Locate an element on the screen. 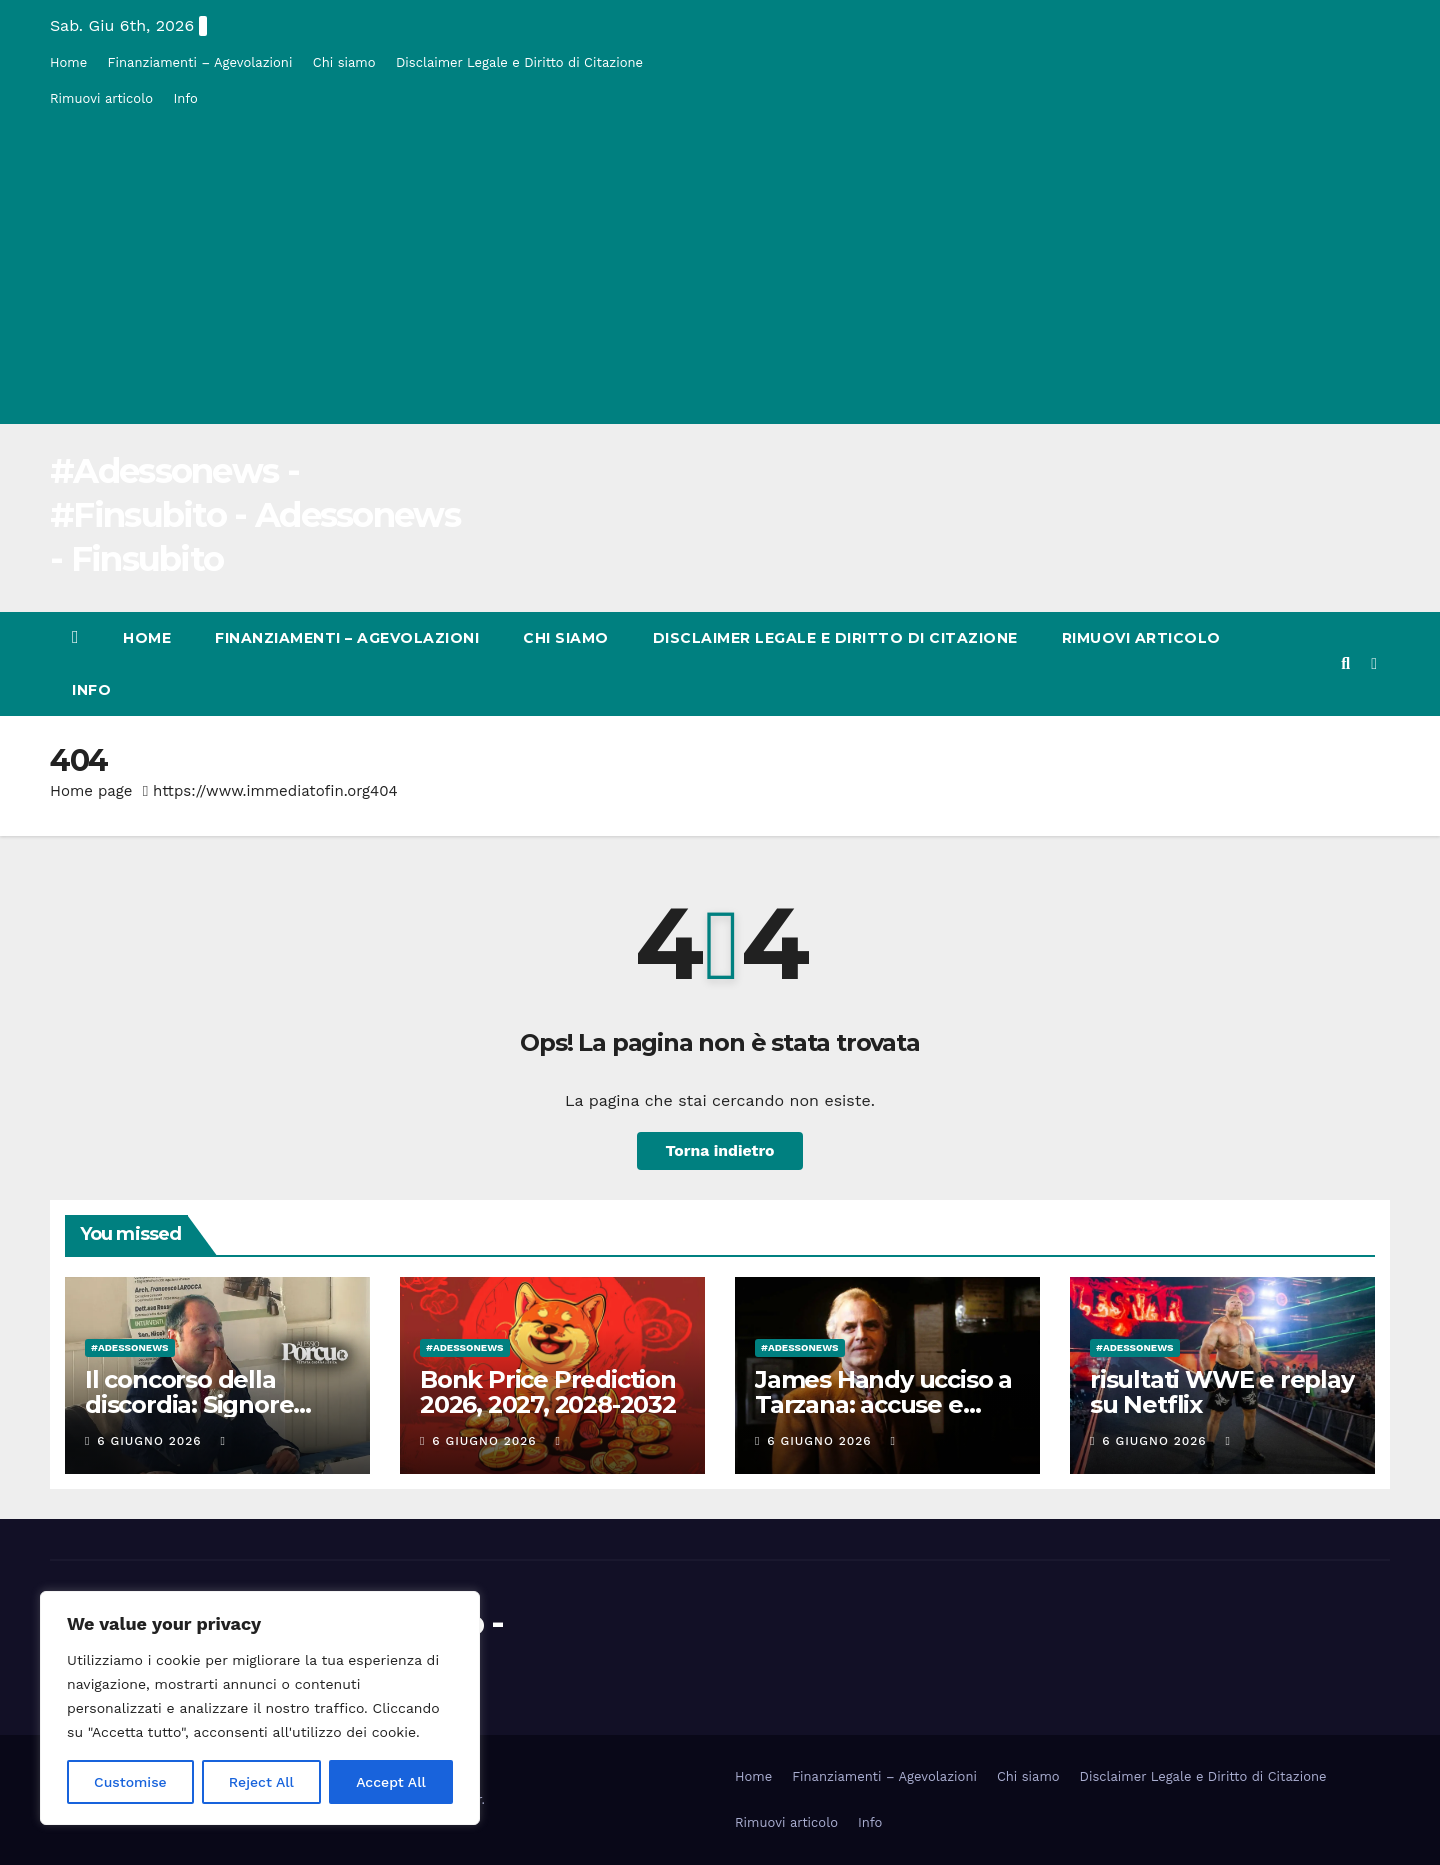 Image resolution: width=1440 pixels, height=1865 pixels. Customise is located at coordinates (130, 1782).